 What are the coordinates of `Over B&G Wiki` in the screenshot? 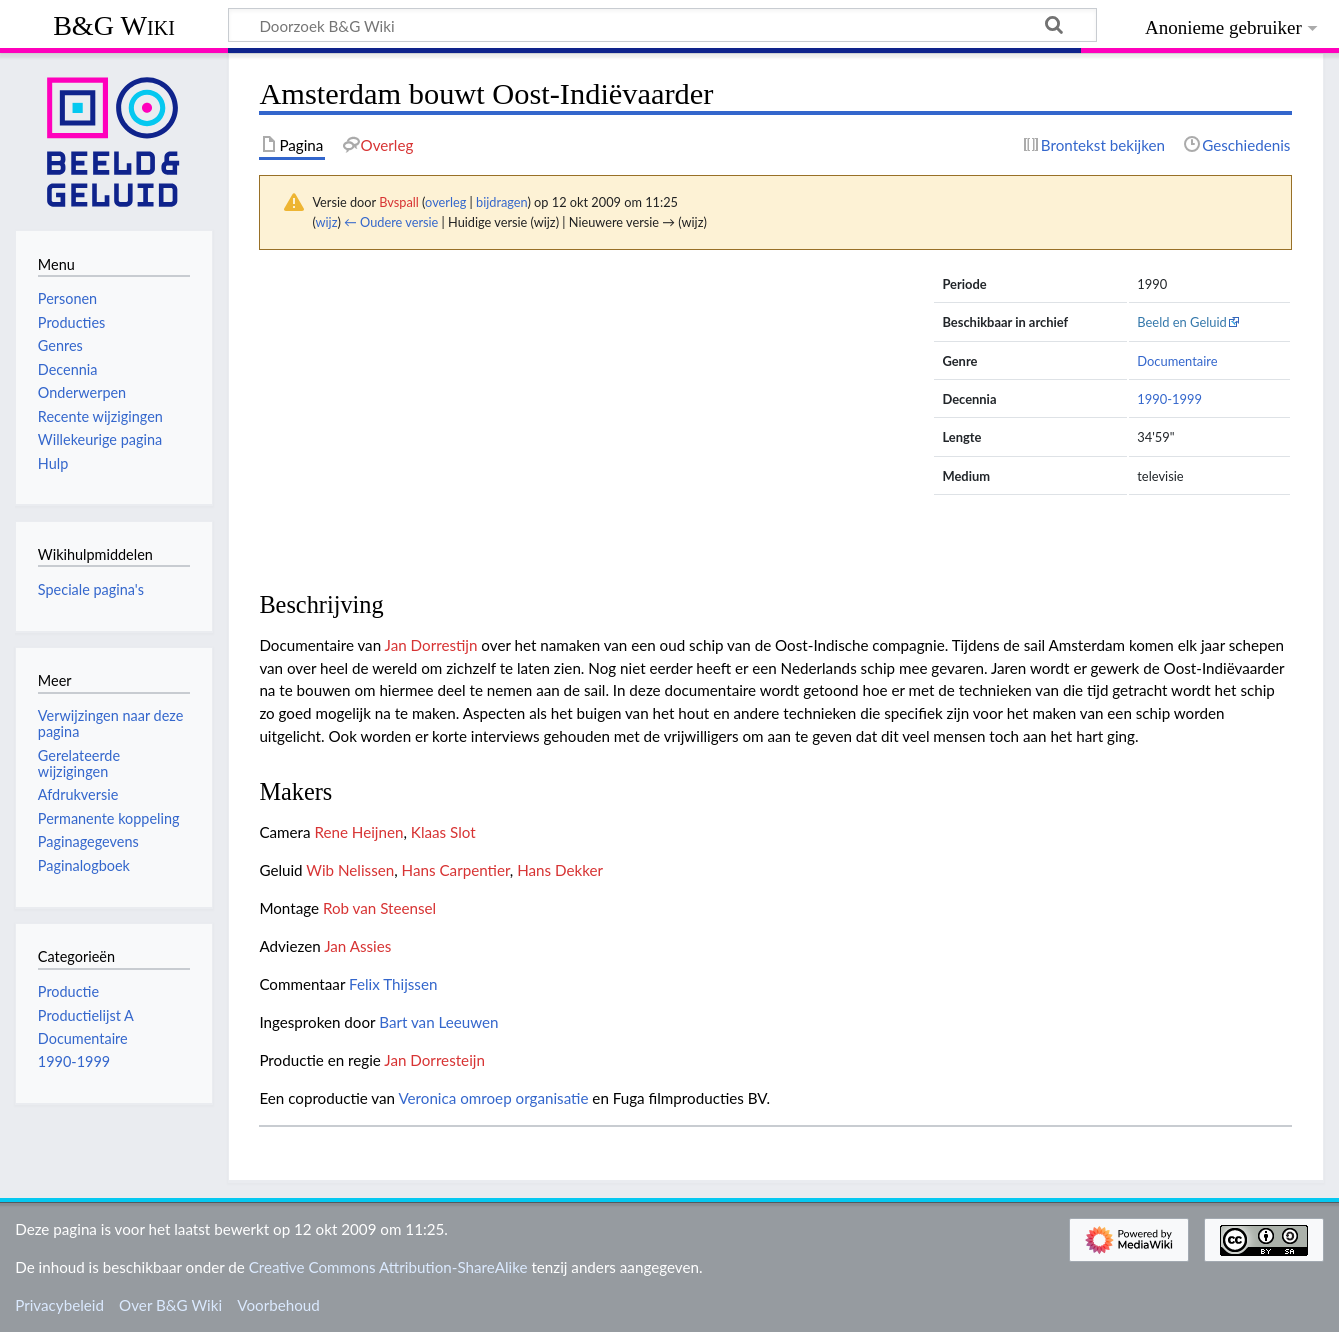 It's located at (170, 1305).